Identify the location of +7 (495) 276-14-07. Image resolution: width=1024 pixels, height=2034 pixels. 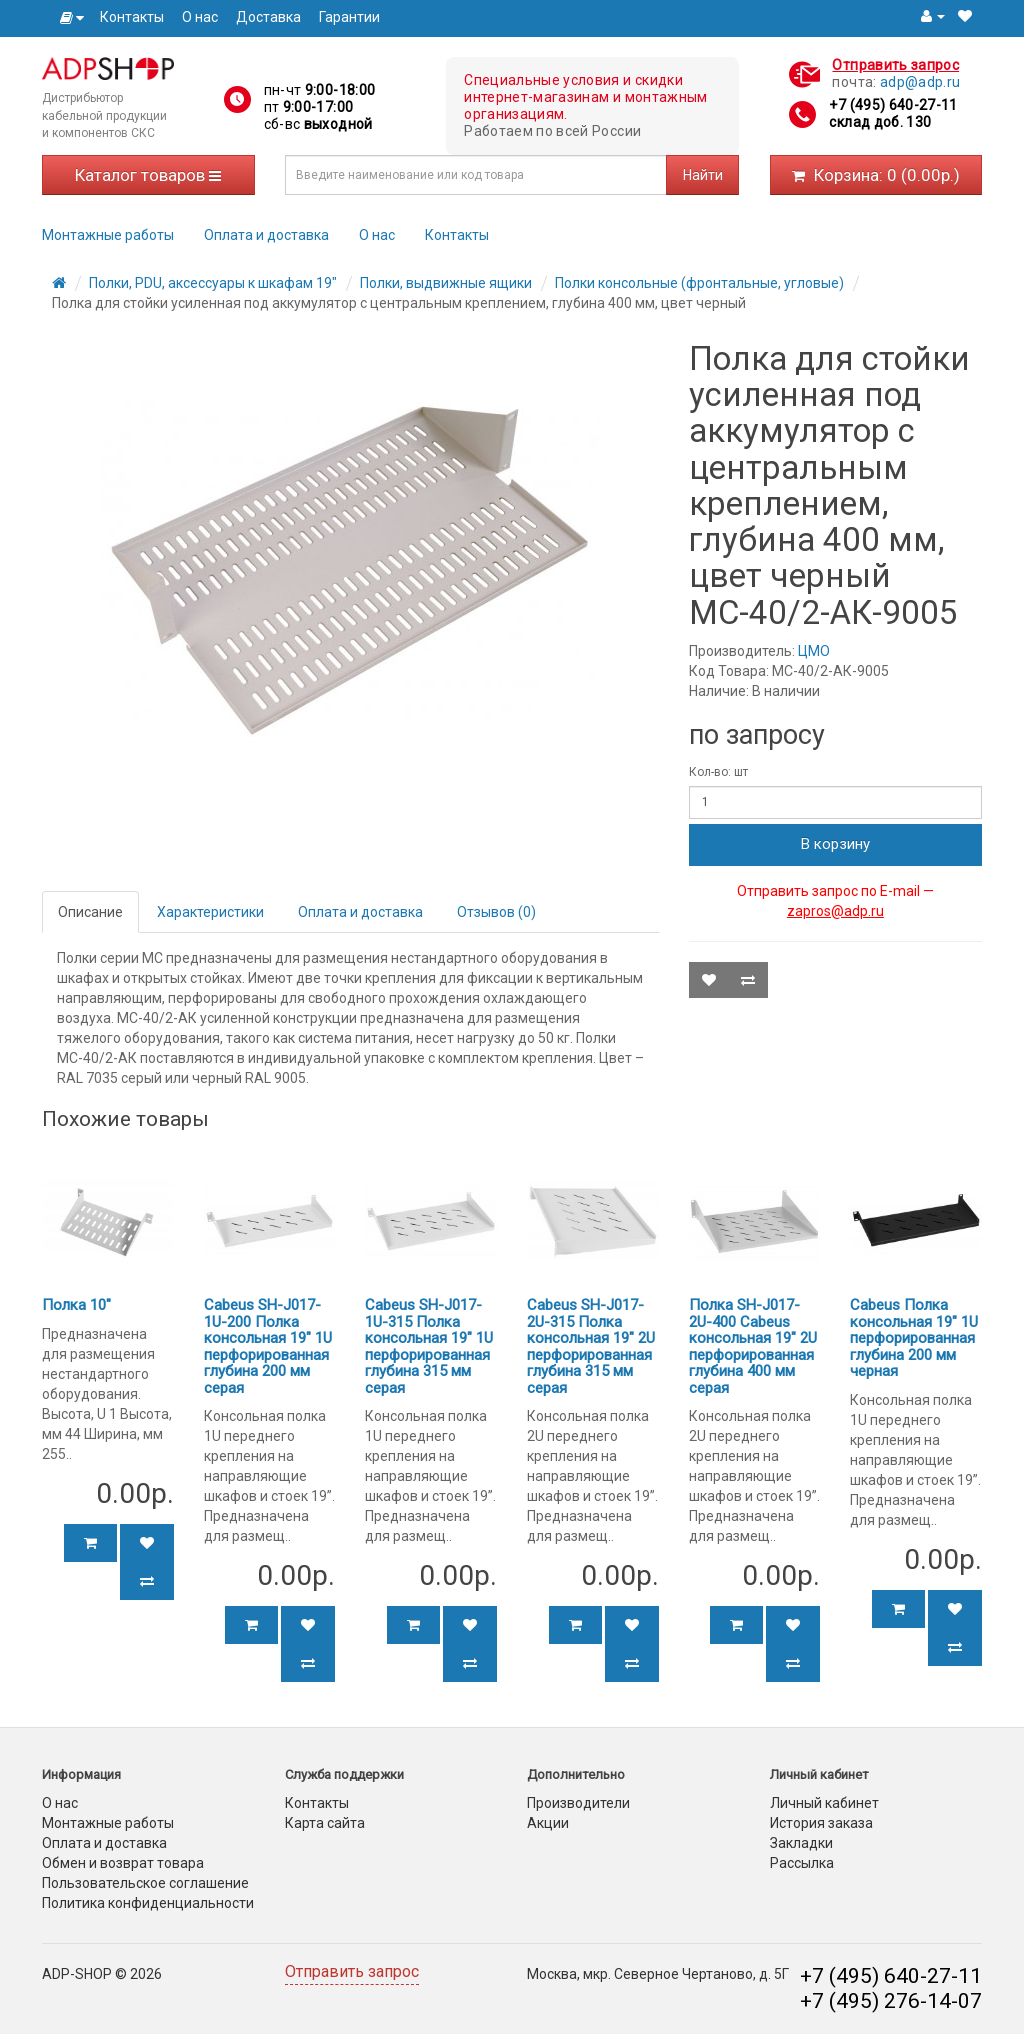
(891, 2001).